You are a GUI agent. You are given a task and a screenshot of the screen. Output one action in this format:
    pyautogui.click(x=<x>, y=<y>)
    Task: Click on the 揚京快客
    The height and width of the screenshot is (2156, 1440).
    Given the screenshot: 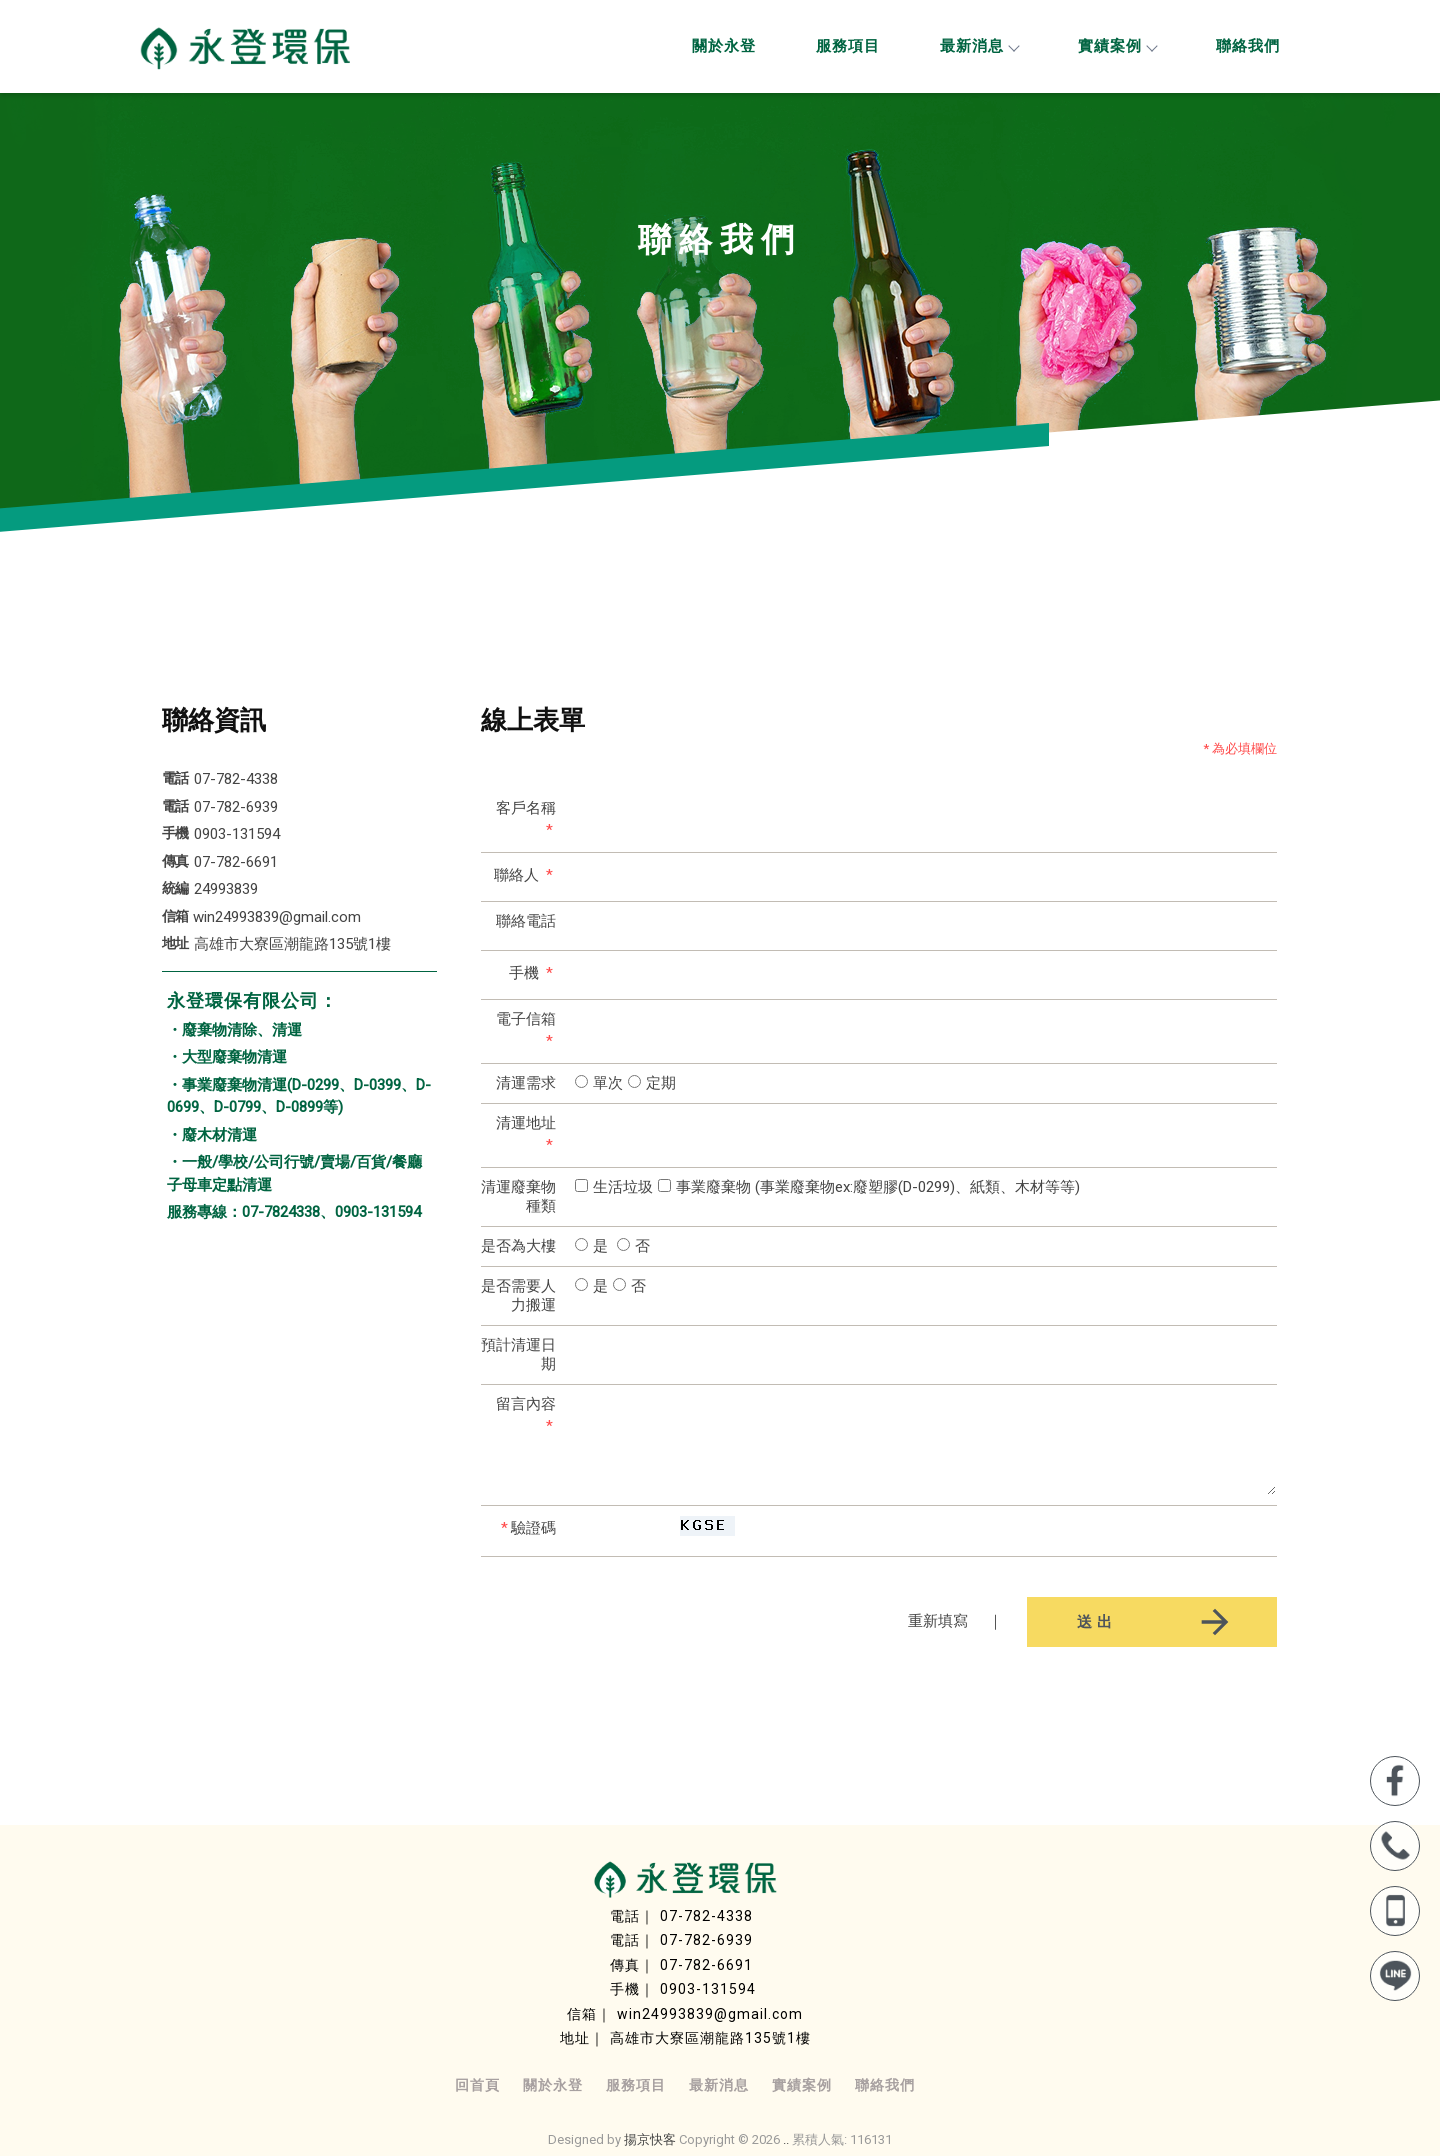 What is the action you would take?
    pyautogui.click(x=650, y=2139)
    